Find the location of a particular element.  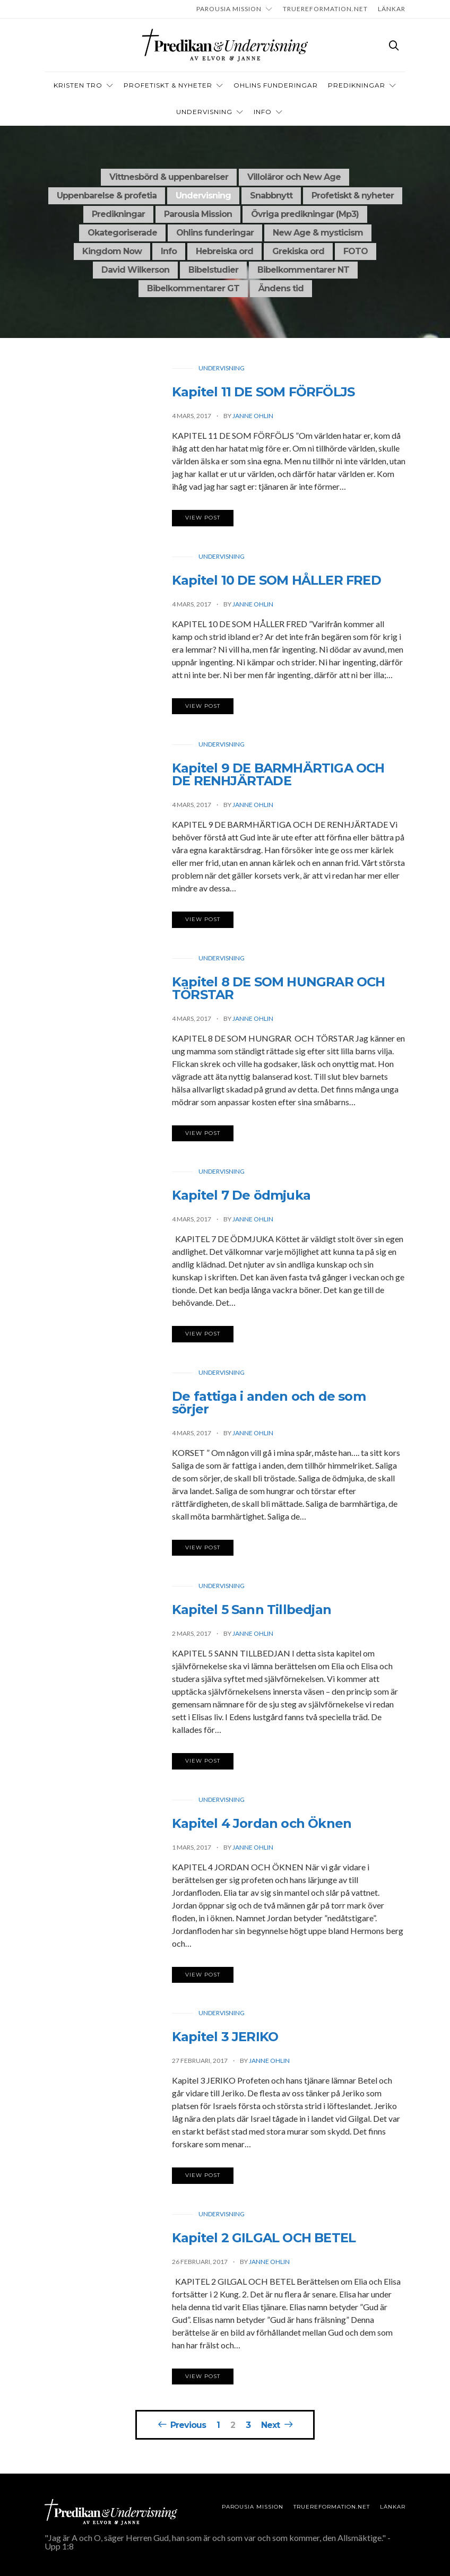

Kapitel 4 Jordan och Öknen is located at coordinates (261, 1826).